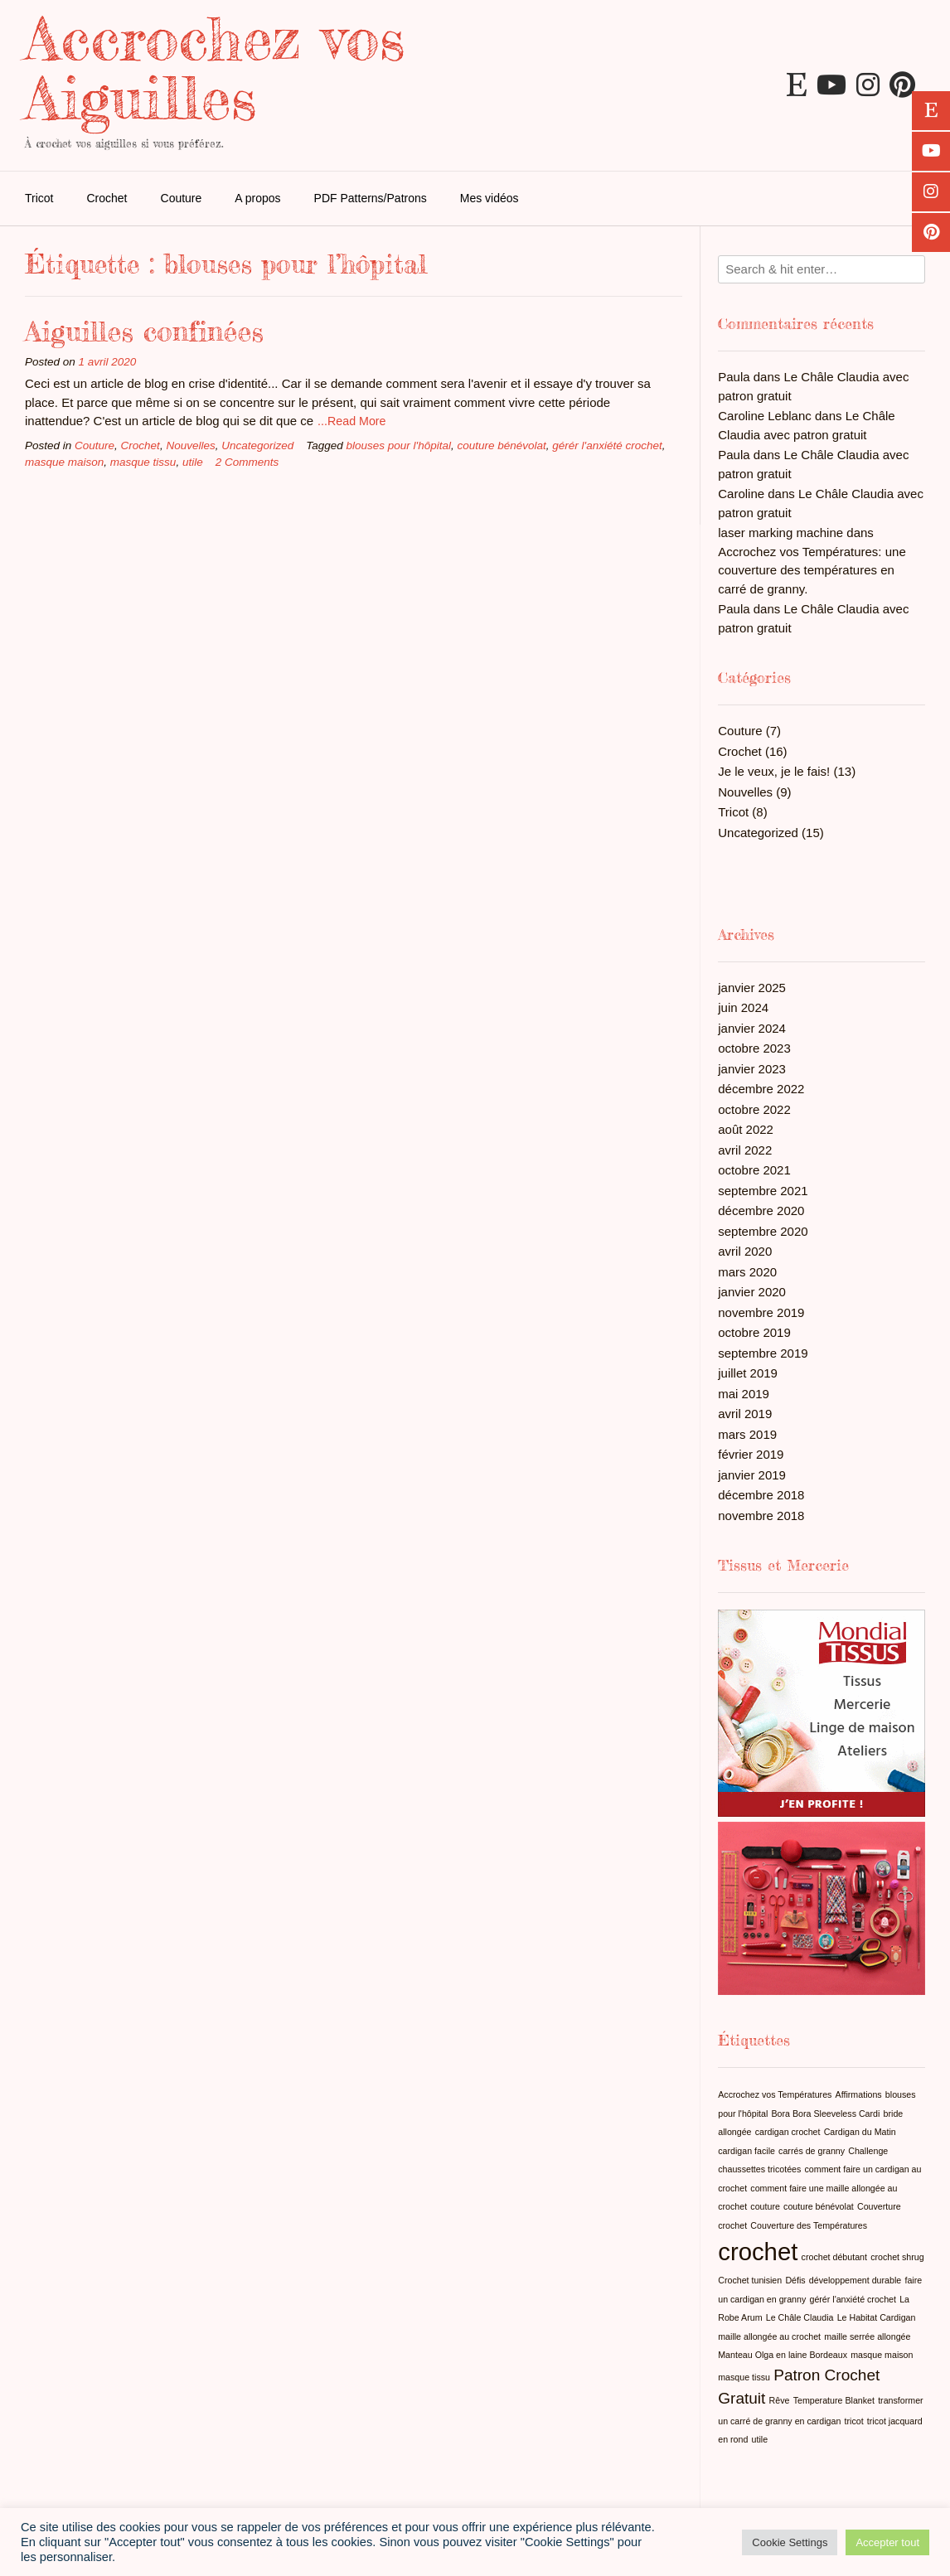 This screenshot has width=950, height=2576. Describe the element at coordinates (765, 2206) in the screenshot. I see `couture [couture (1 élément)]` at that location.